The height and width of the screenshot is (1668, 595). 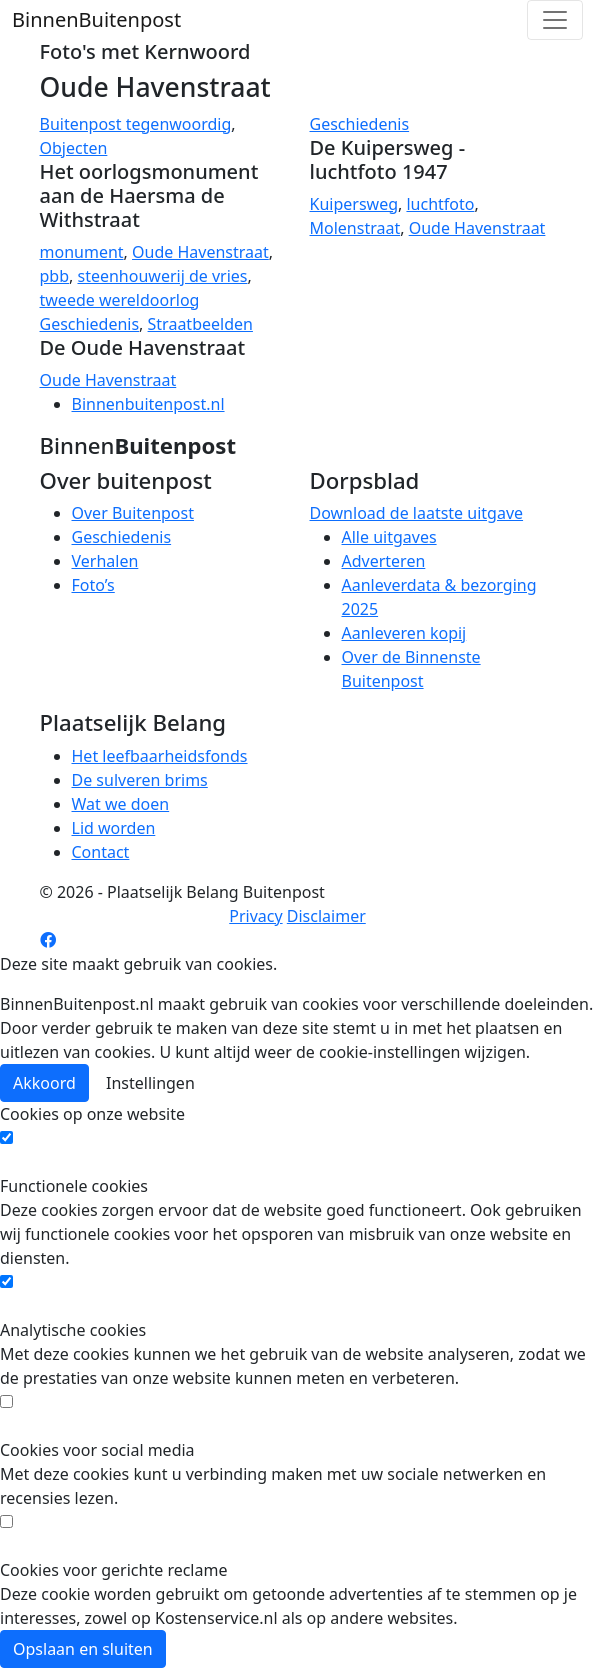 What do you see at coordinates (354, 204) in the screenshot?
I see `Kuipersweg` at bounding box center [354, 204].